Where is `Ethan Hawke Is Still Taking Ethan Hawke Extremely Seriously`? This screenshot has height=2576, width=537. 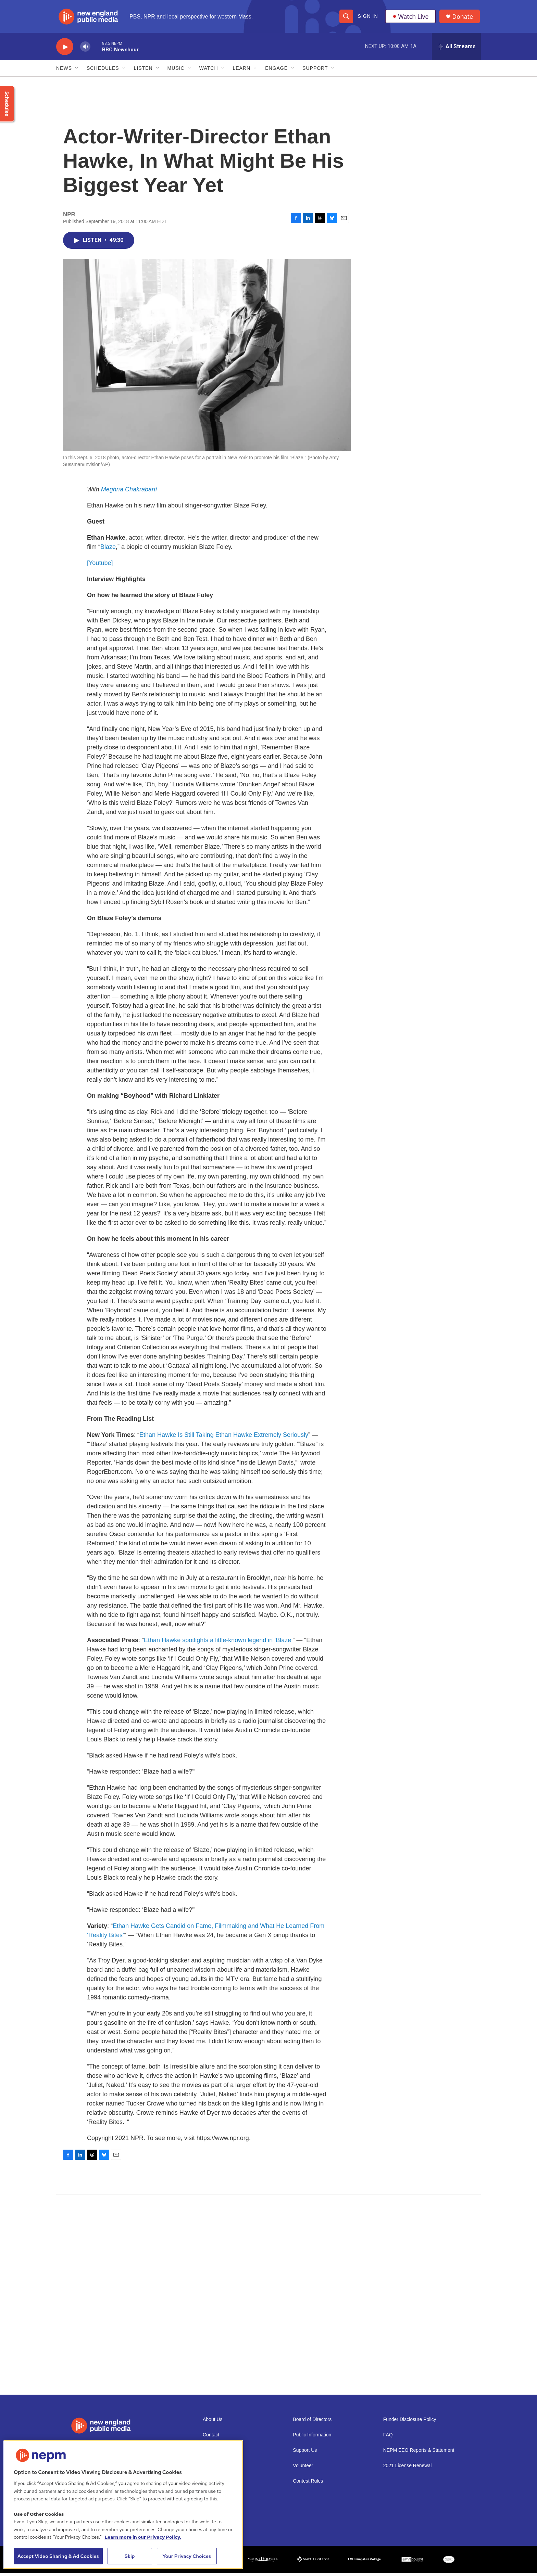 Ethan Hawke Is Still Taking Ethan Hawke Extremely Seriously is located at coordinates (223, 1437).